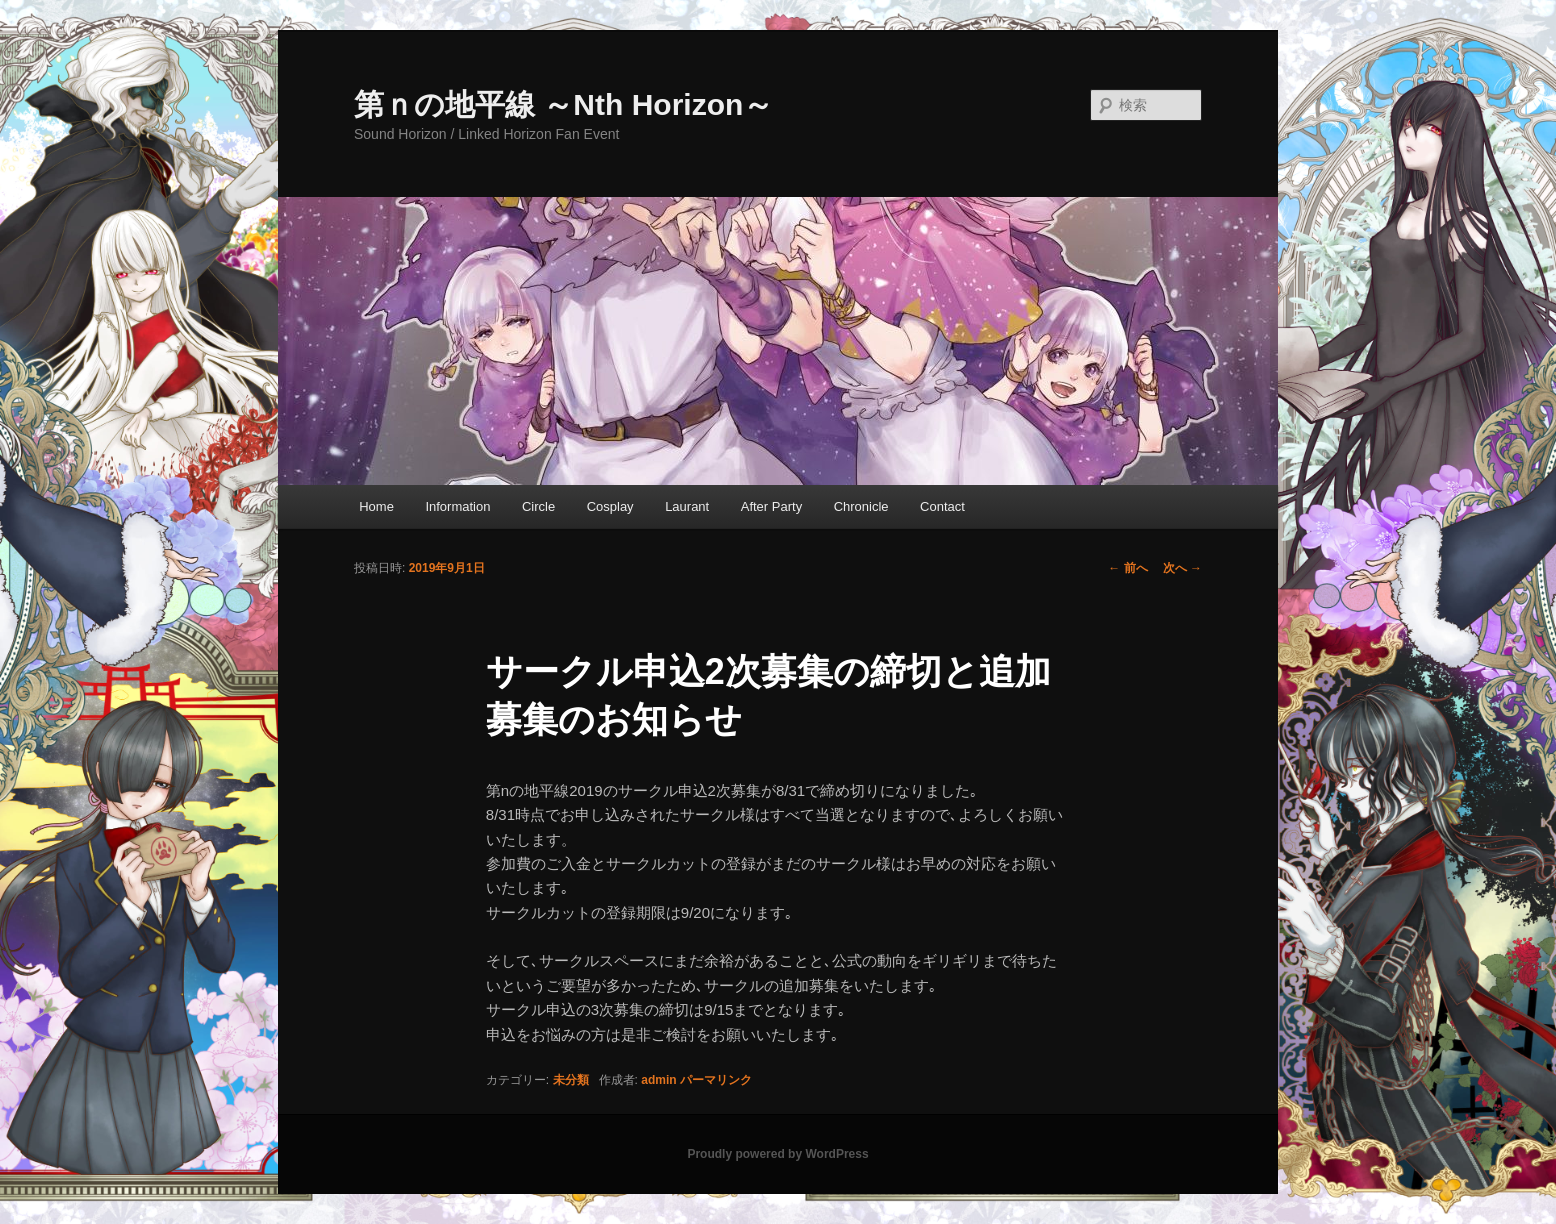 This screenshot has width=1556, height=1224. Describe the element at coordinates (1182, 568) in the screenshot. I see `次へ` at that location.